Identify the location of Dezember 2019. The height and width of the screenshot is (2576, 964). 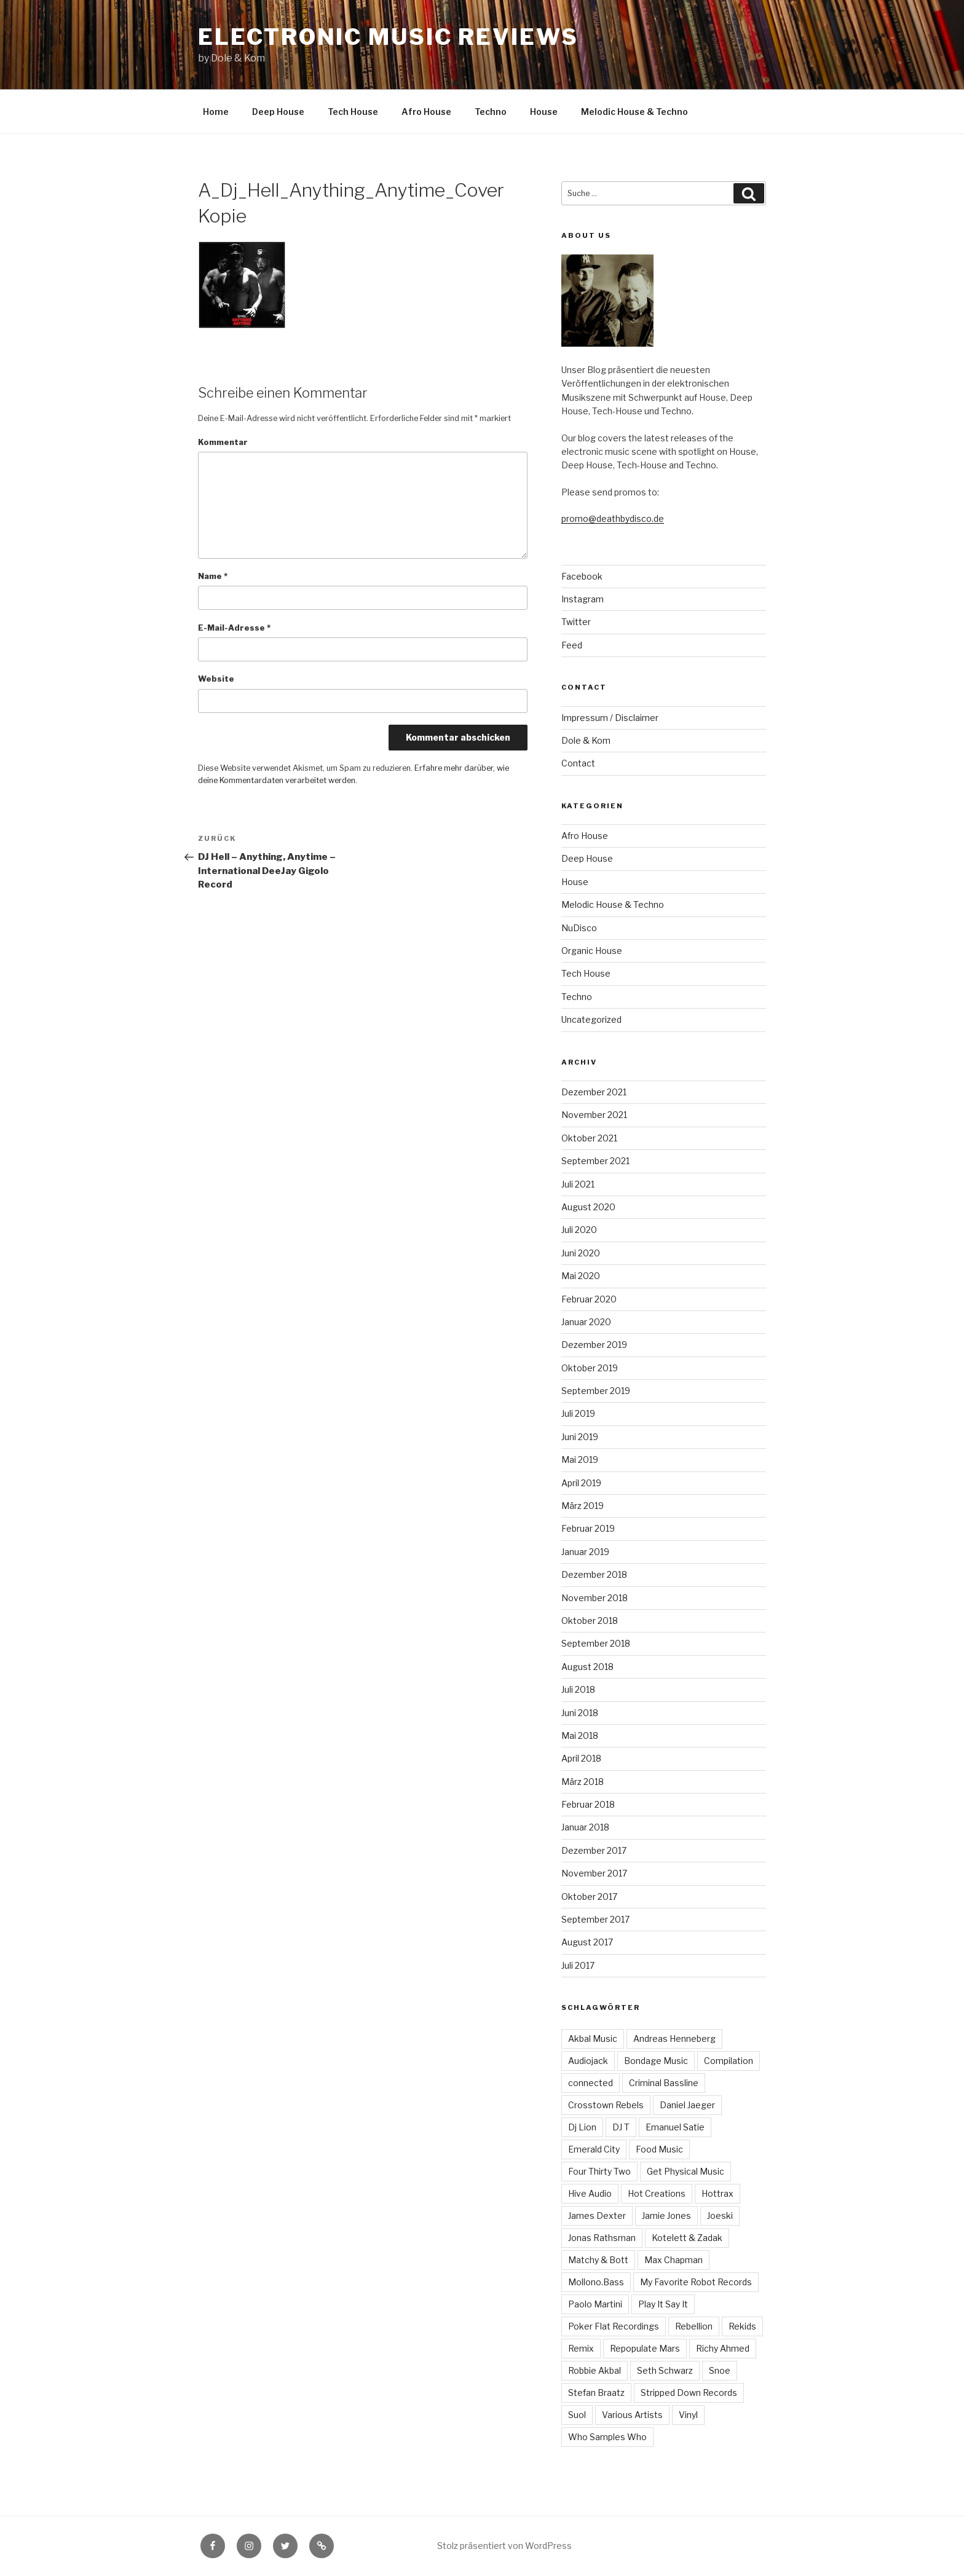
(594, 1344).